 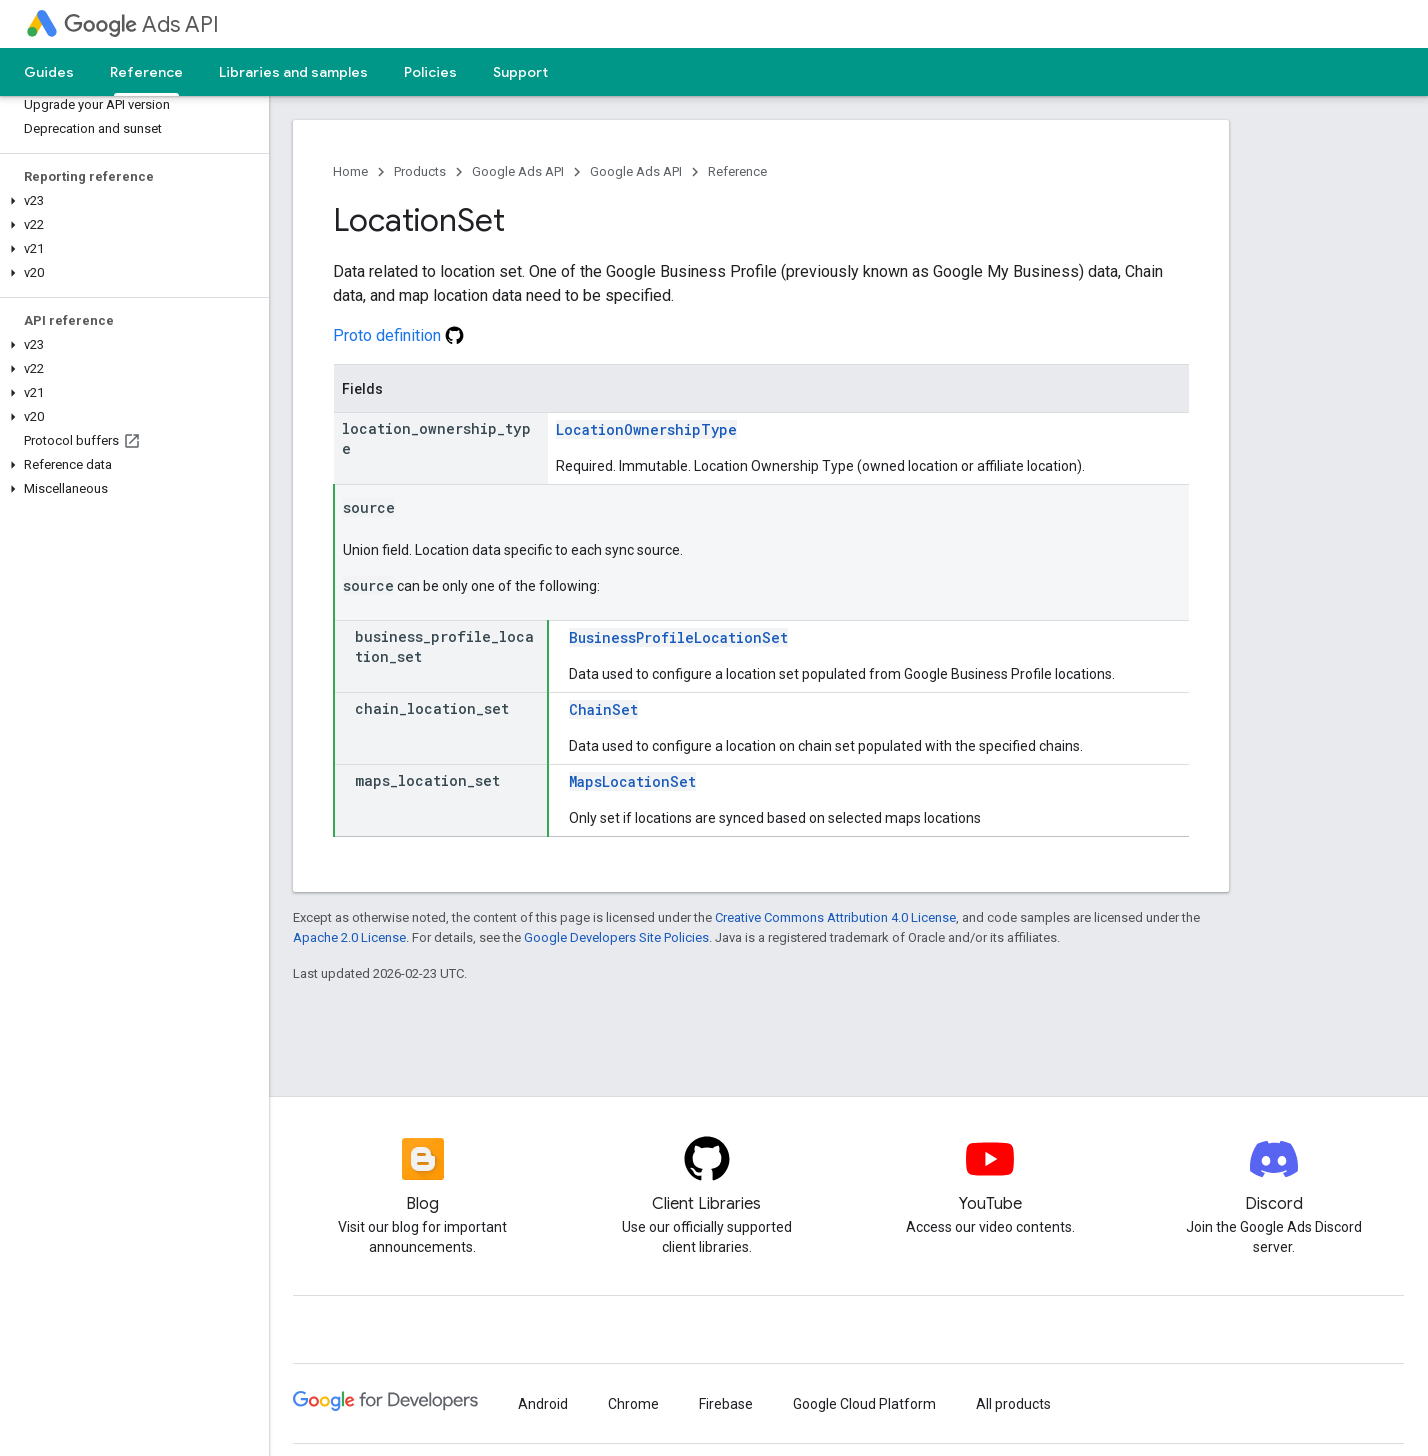 What do you see at coordinates (430, 72) in the screenshot?
I see `Policies` at bounding box center [430, 72].